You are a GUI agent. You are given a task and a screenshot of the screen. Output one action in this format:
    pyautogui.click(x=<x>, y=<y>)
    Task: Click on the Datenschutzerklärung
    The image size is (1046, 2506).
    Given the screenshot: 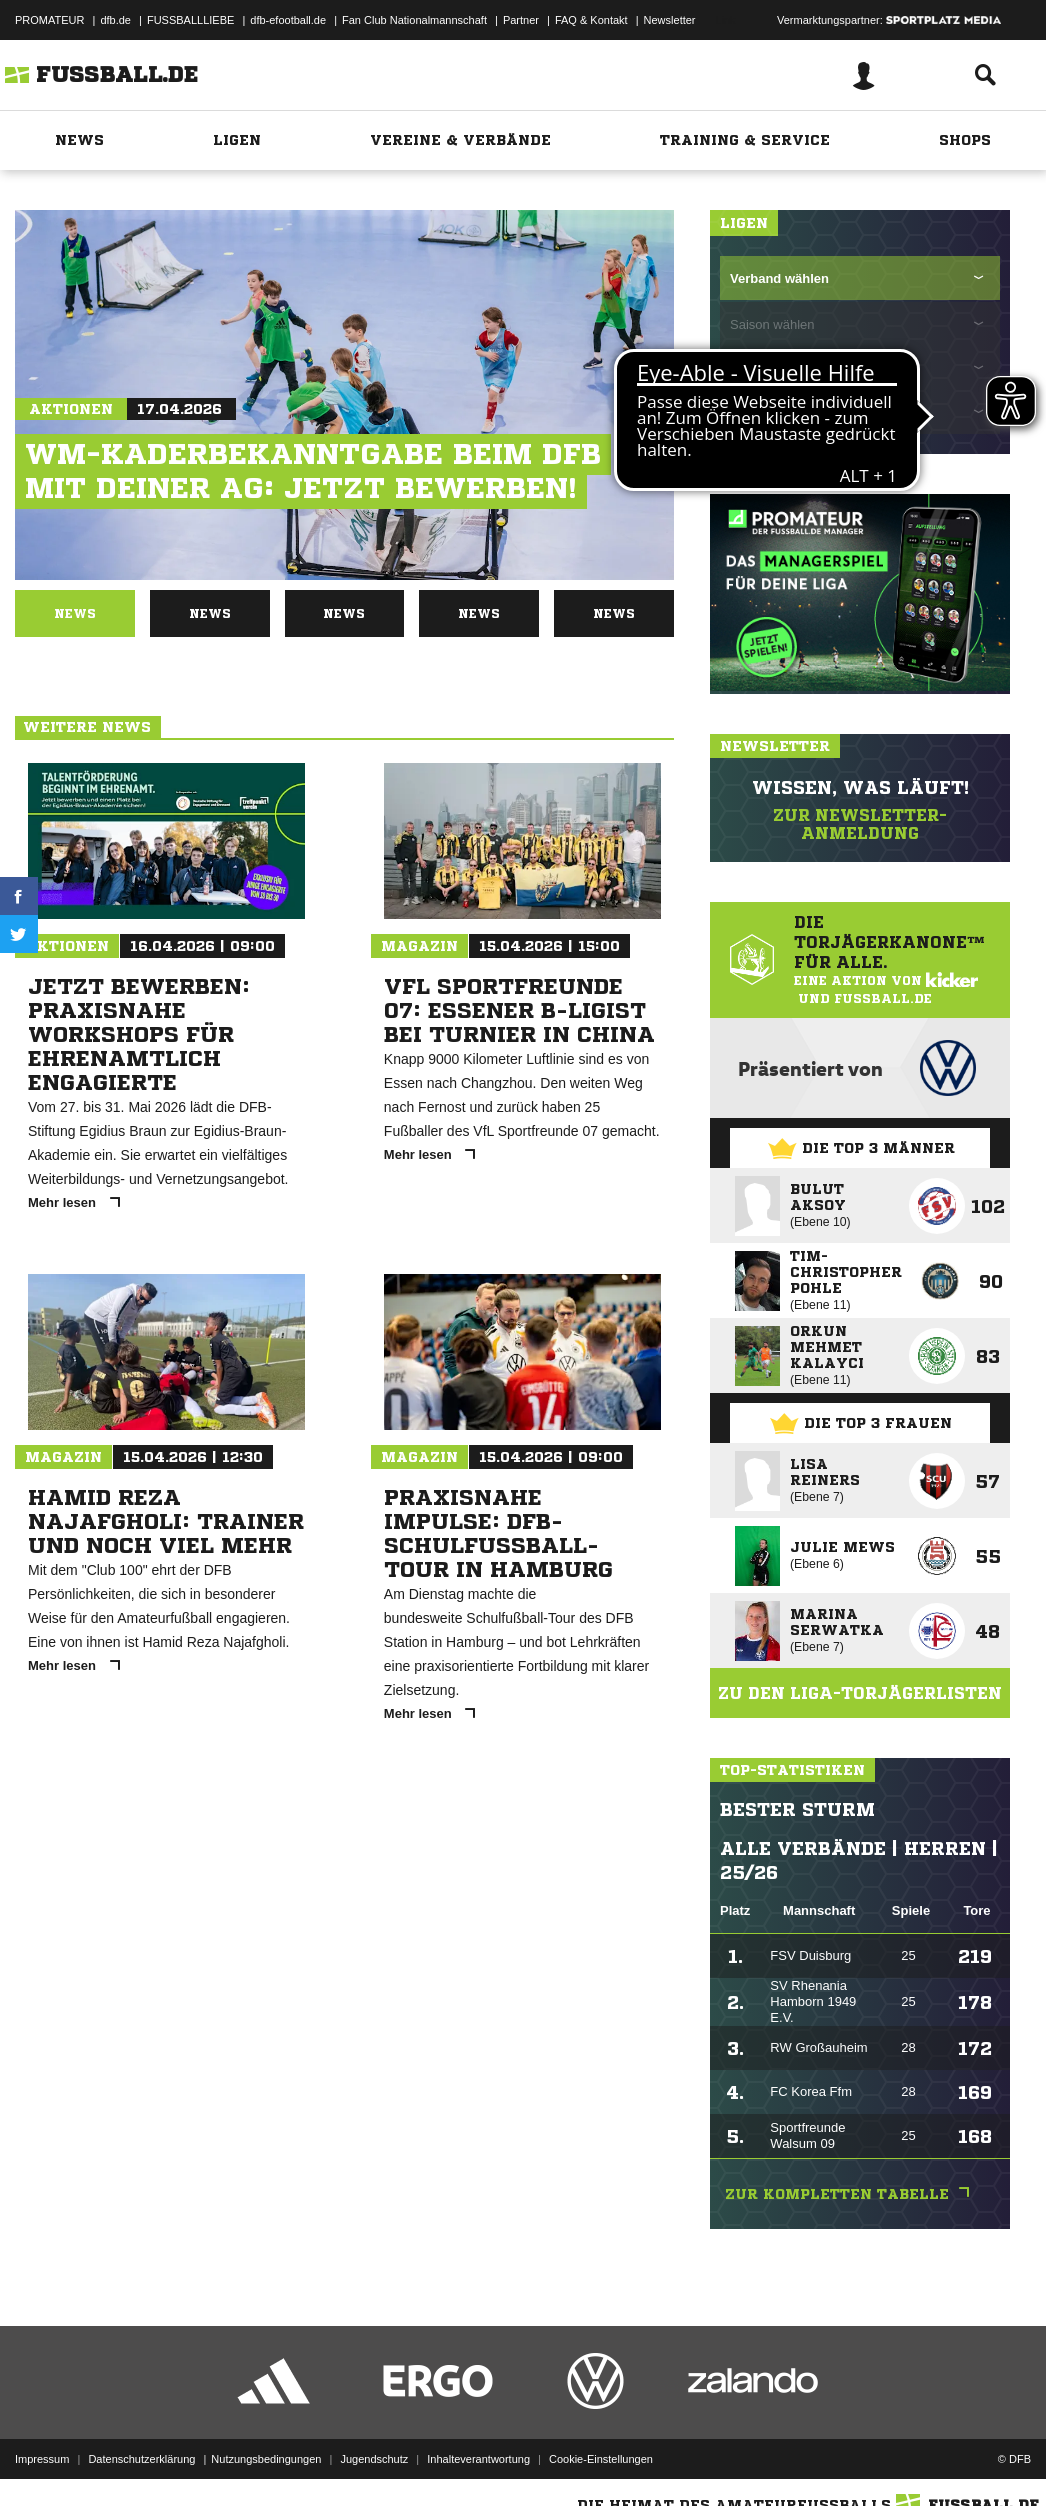 What is the action you would take?
    pyautogui.click(x=141, y=2459)
    